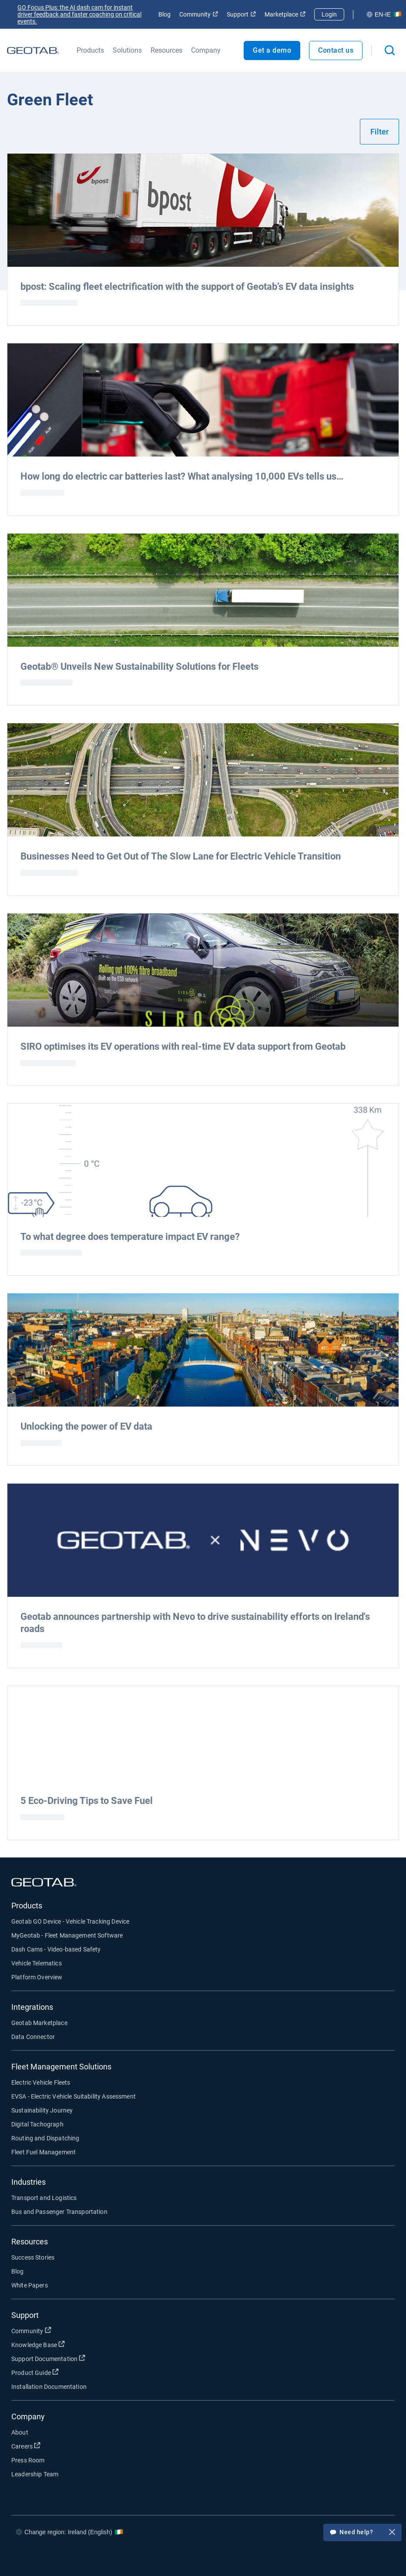 The height and width of the screenshot is (2576, 406). What do you see at coordinates (33, 2036) in the screenshot?
I see `Data Connector` at bounding box center [33, 2036].